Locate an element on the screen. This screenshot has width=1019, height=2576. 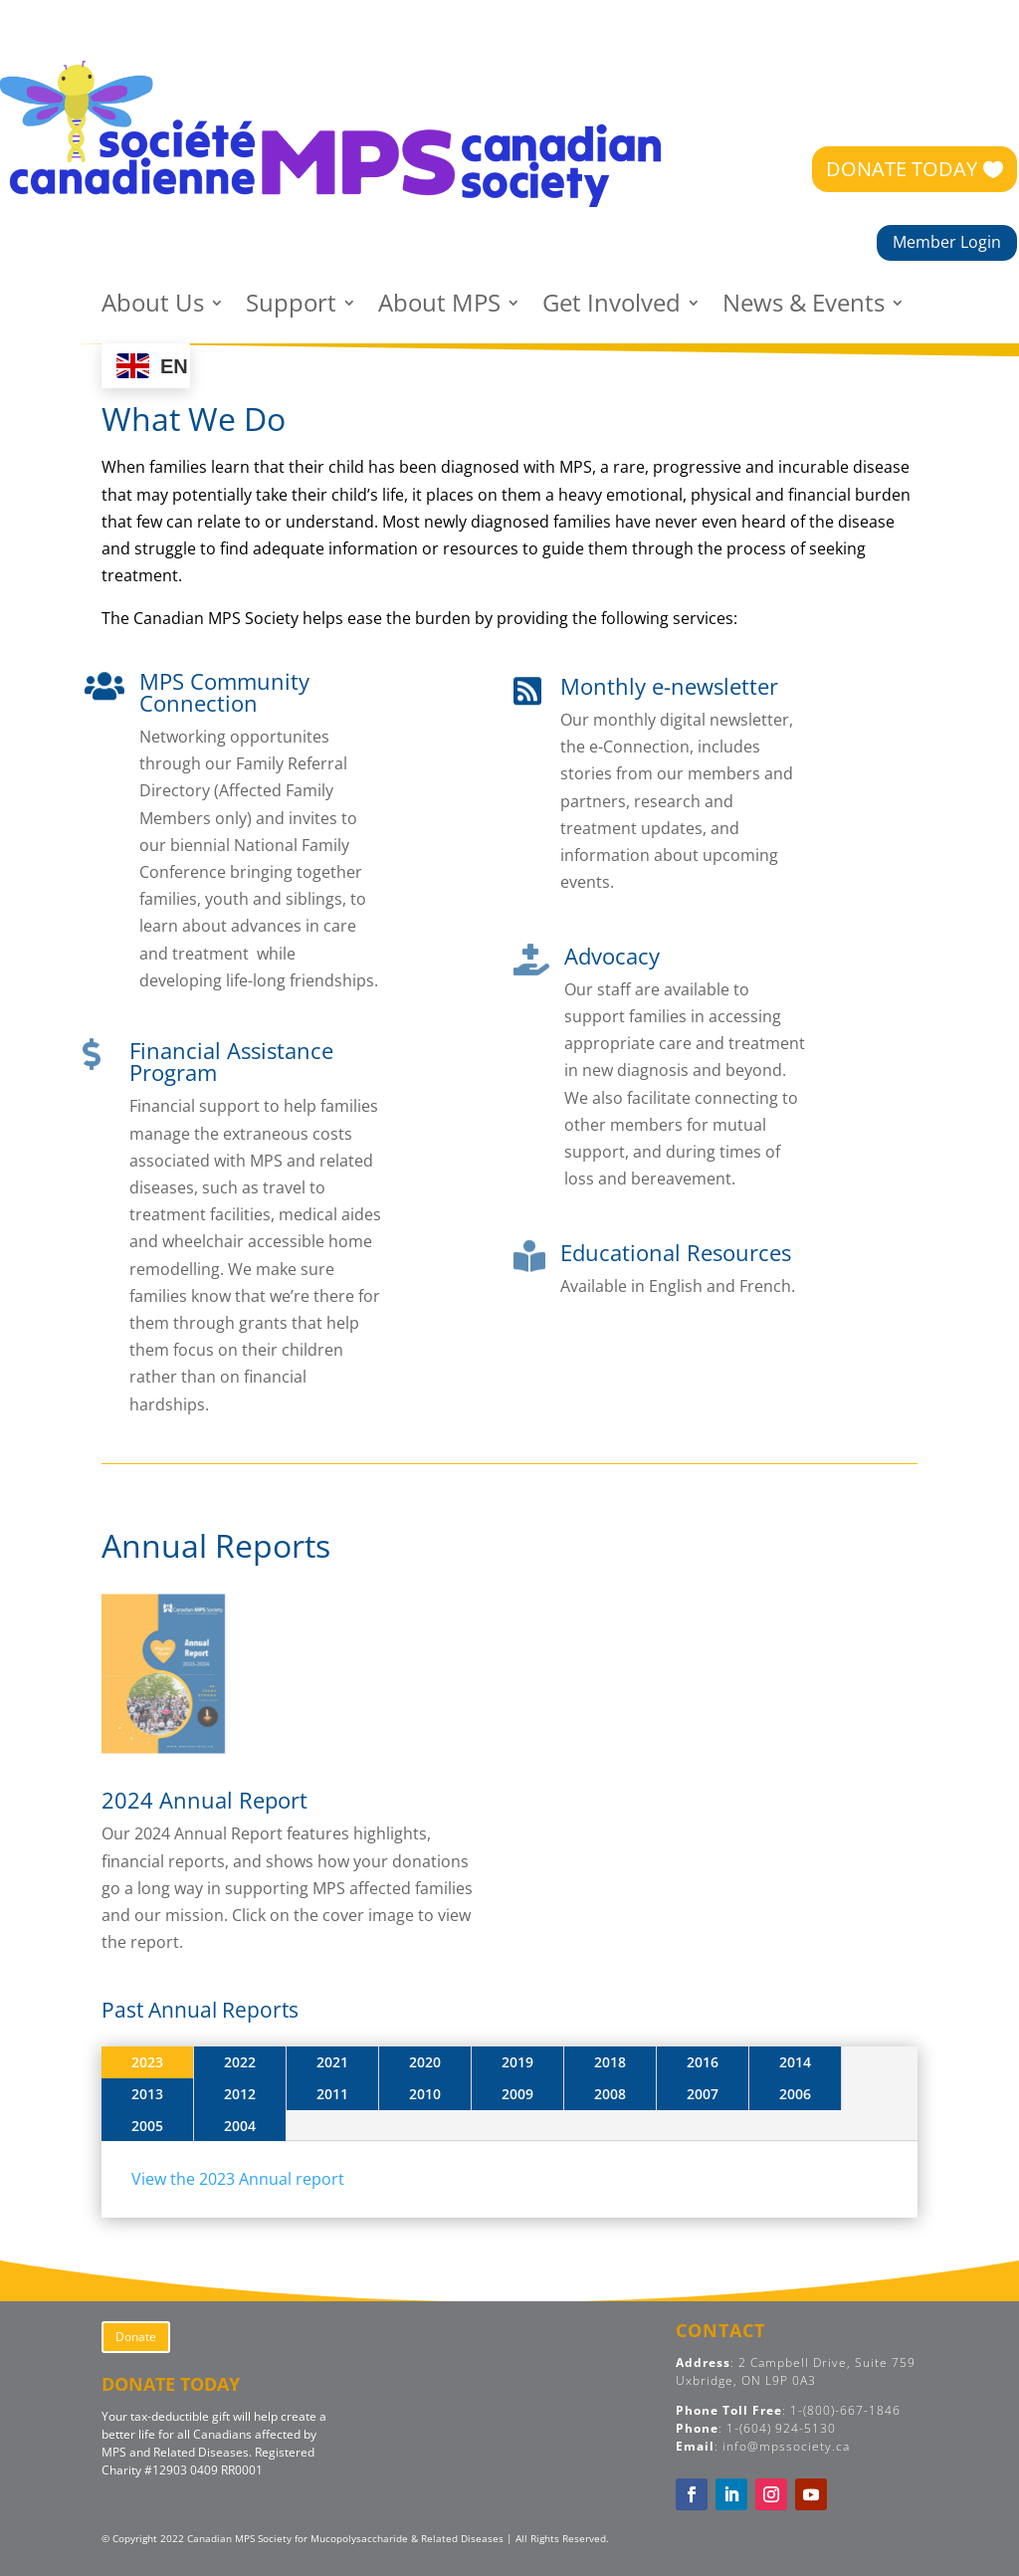
2006 is located at coordinates (795, 2093).